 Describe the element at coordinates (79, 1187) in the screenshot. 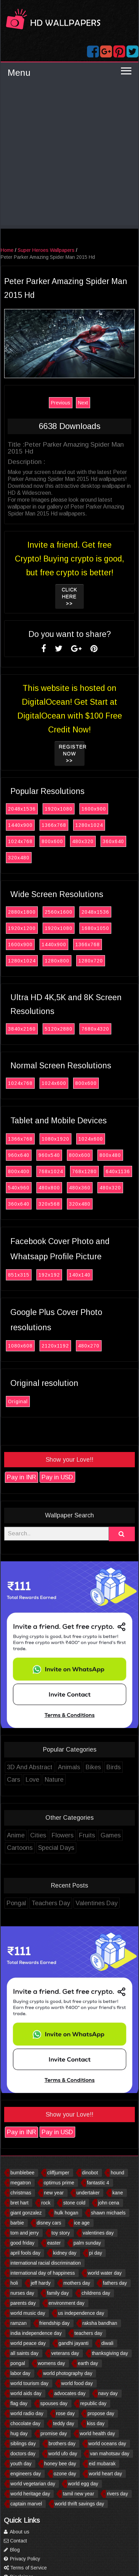

I see `480x360` at that location.